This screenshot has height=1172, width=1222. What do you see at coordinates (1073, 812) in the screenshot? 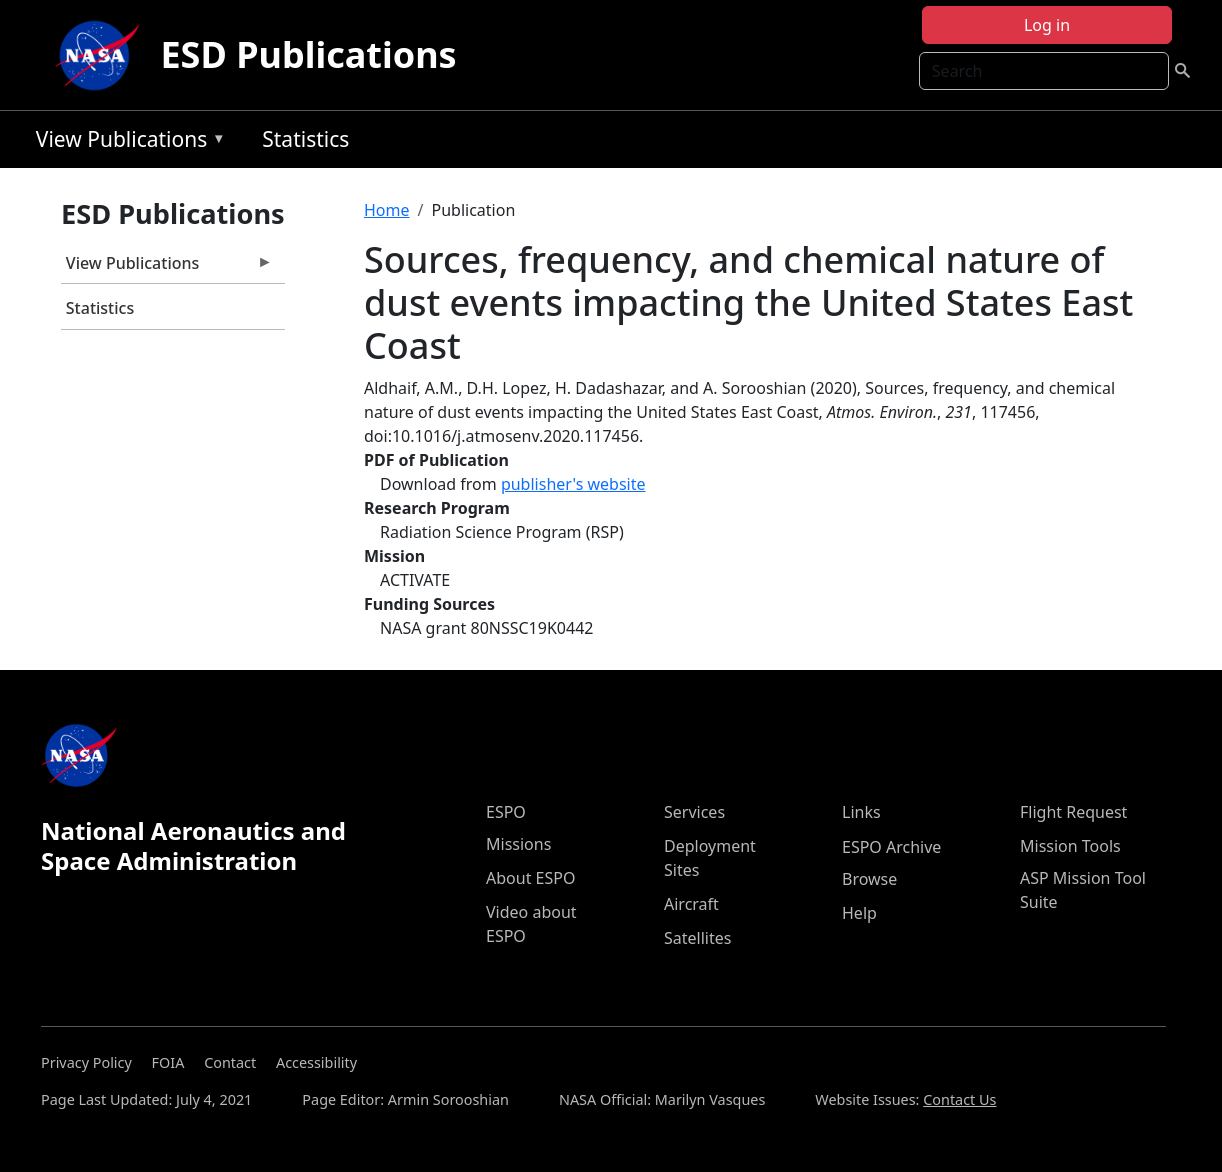
I see `Flight Request` at bounding box center [1073, 812].